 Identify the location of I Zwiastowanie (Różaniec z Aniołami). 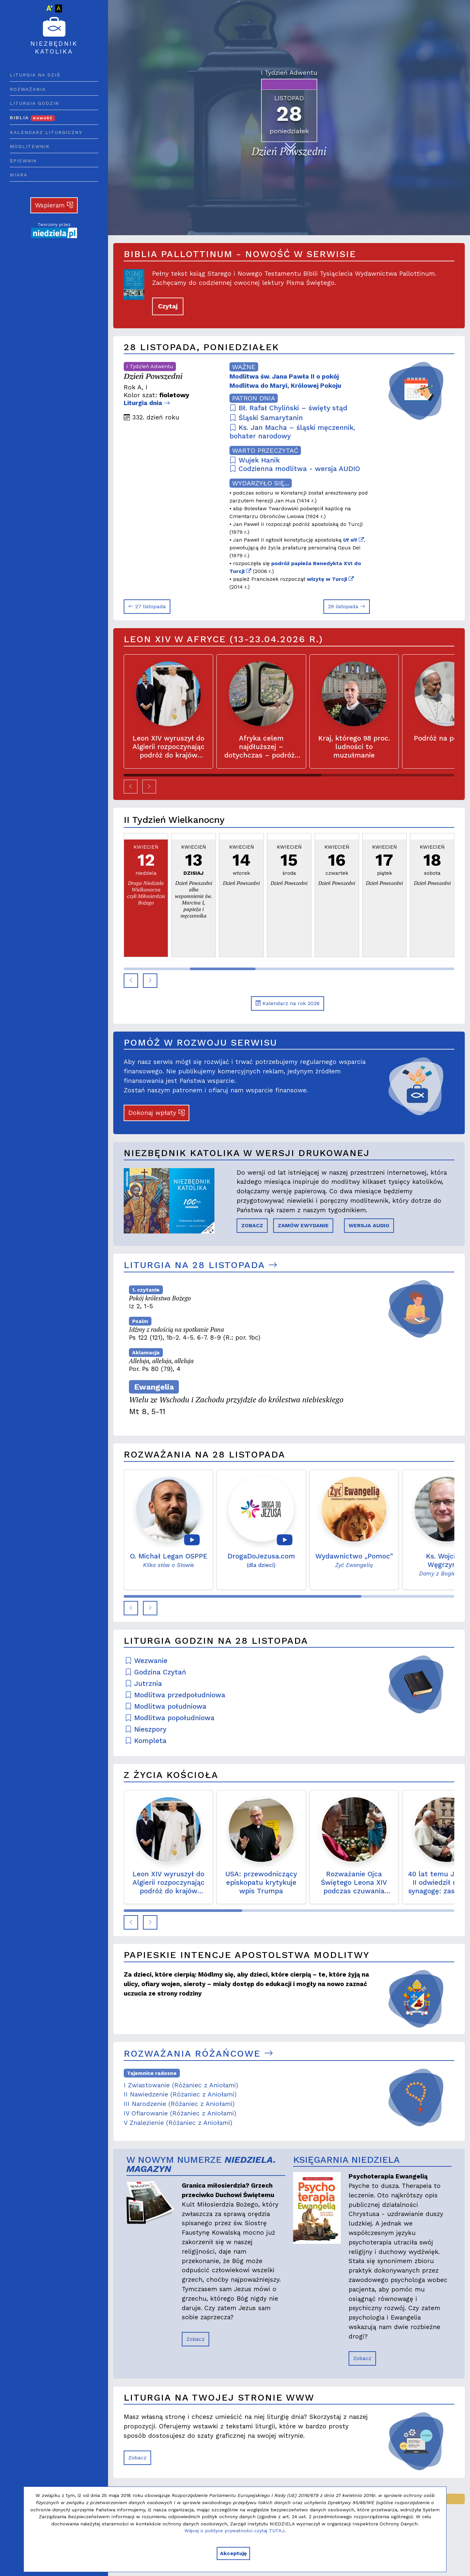
(181, 2085).